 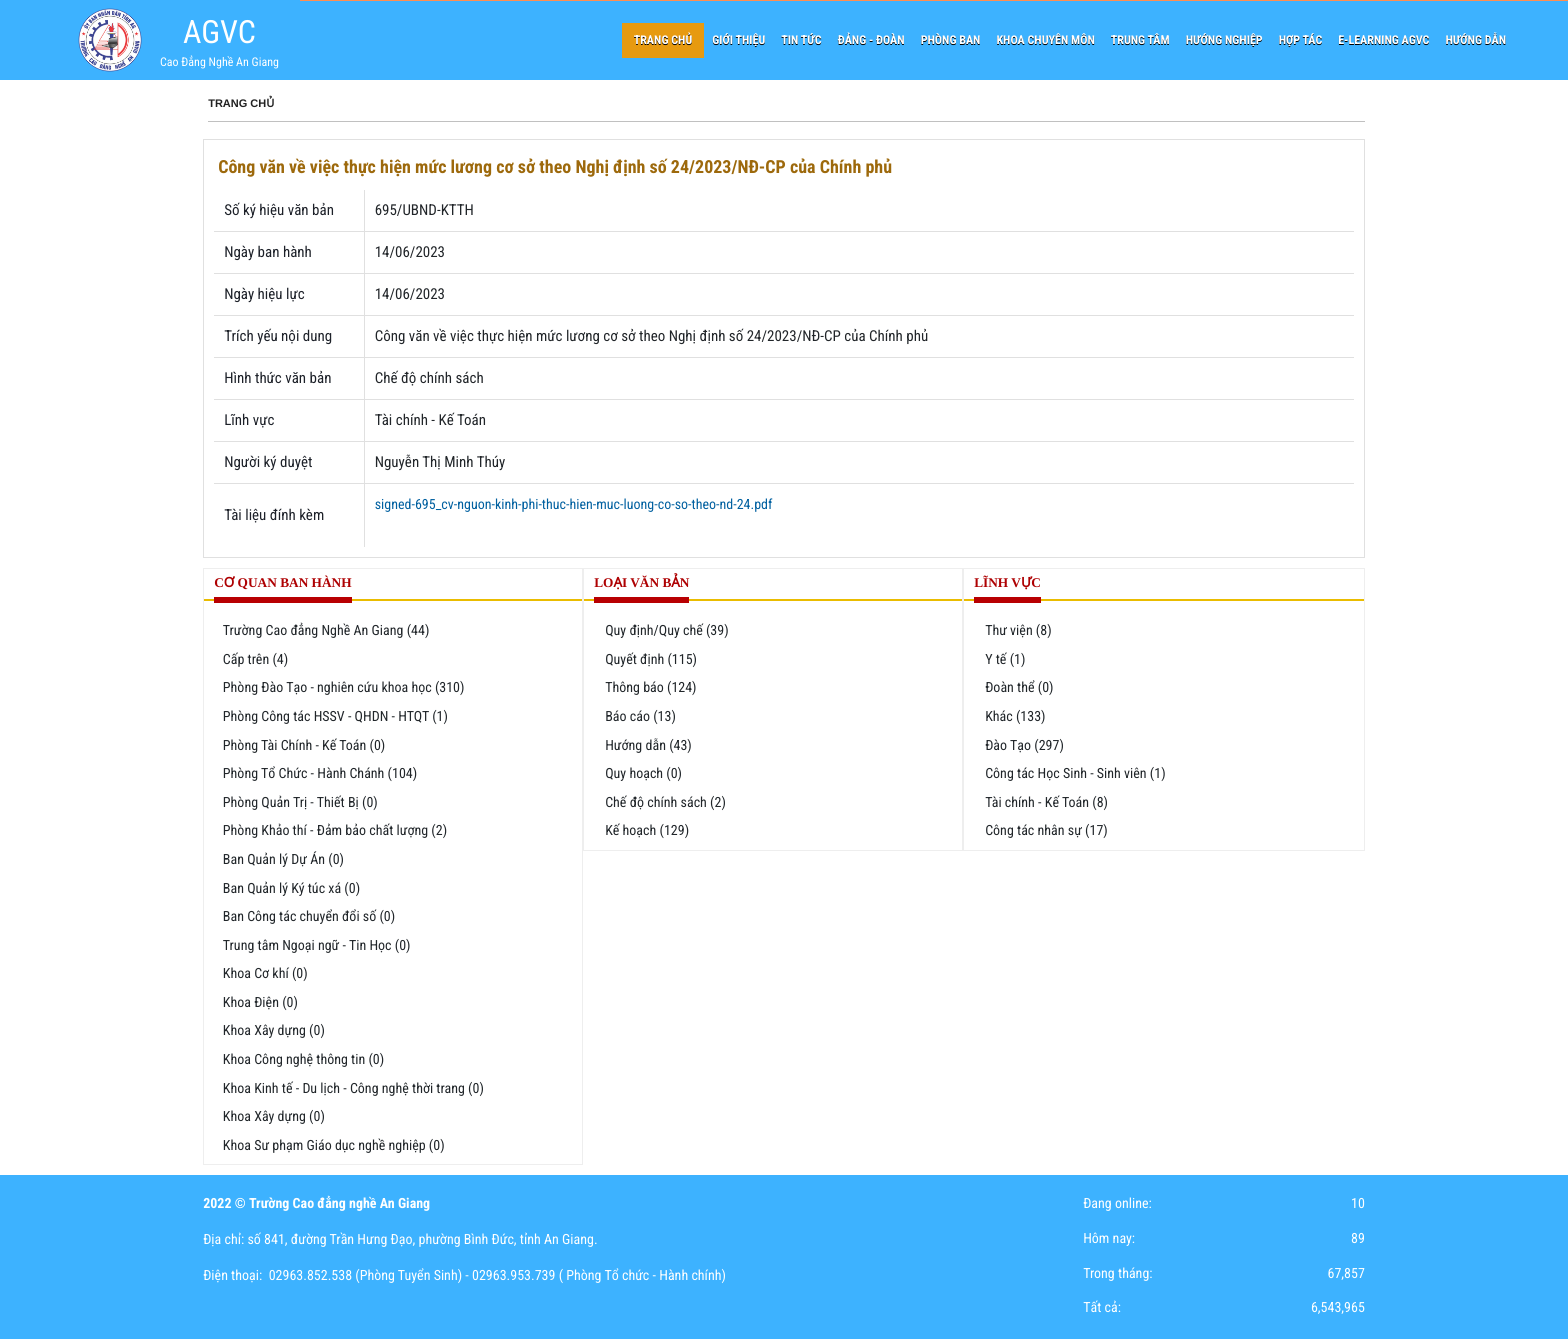 I want to click on Ban Quản lý Ký túc xá (0), so click(x=291, y=889).